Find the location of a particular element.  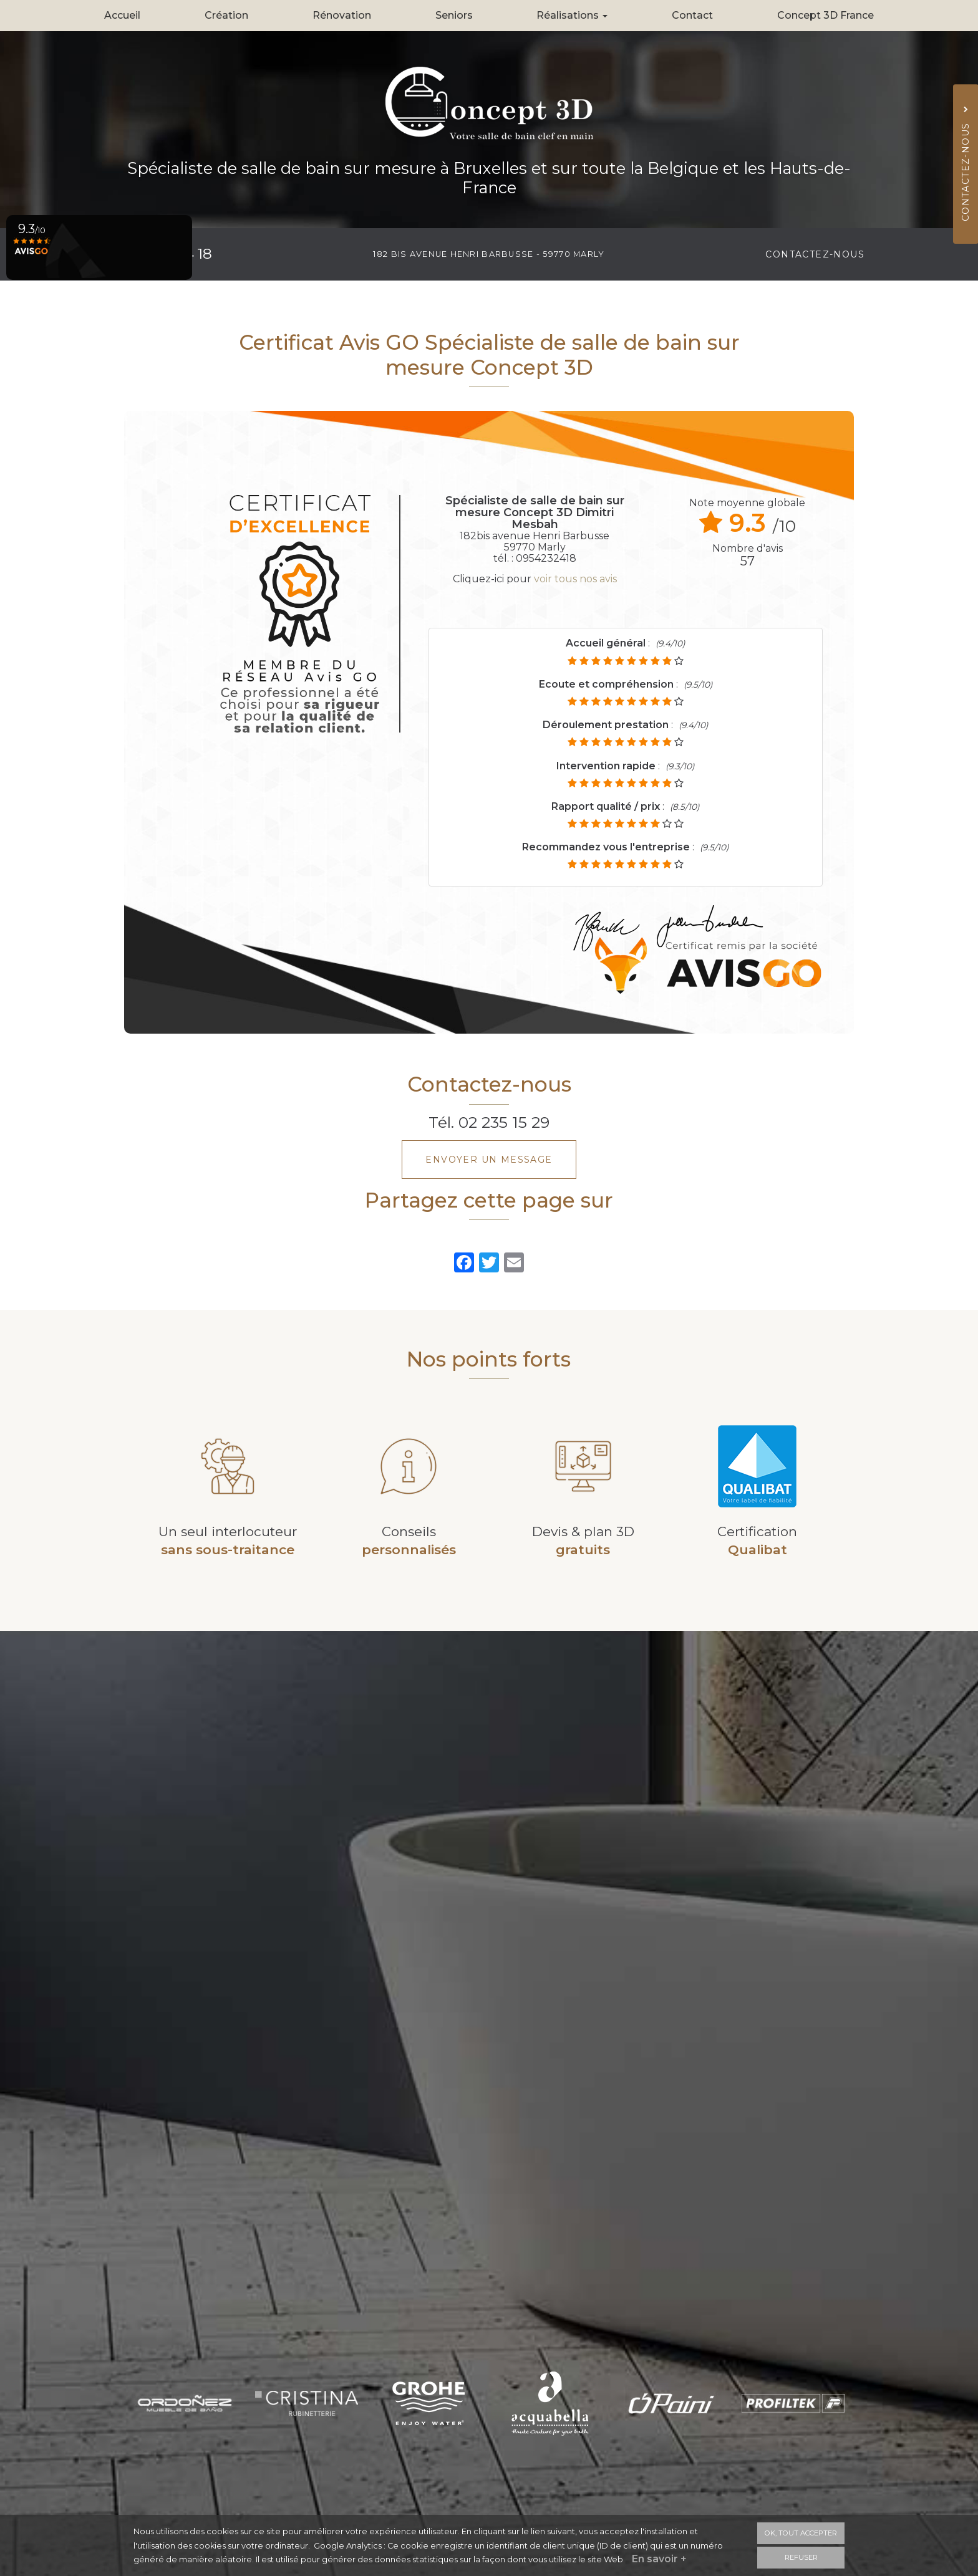

Contactez- is located at coordinates (814, 254).